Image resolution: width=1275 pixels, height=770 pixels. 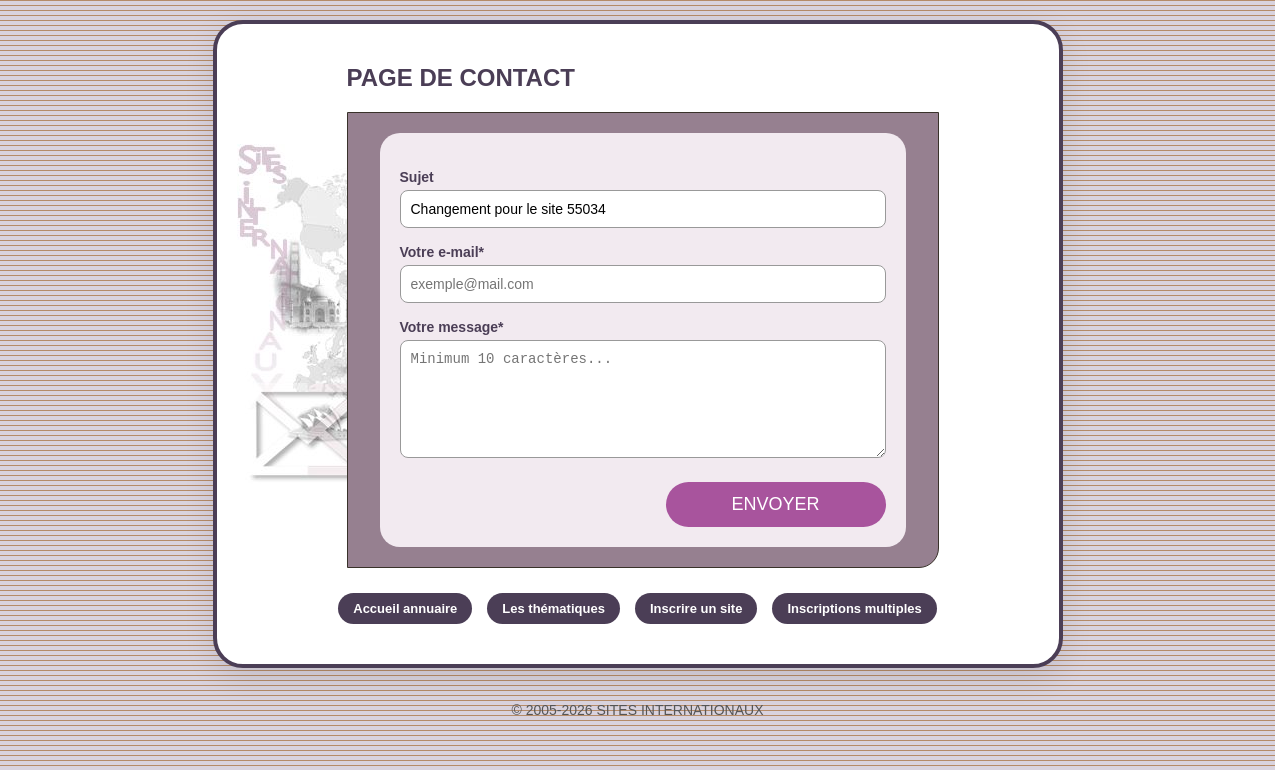 I want to click on Les thématiques, so click(x=553, y=626).